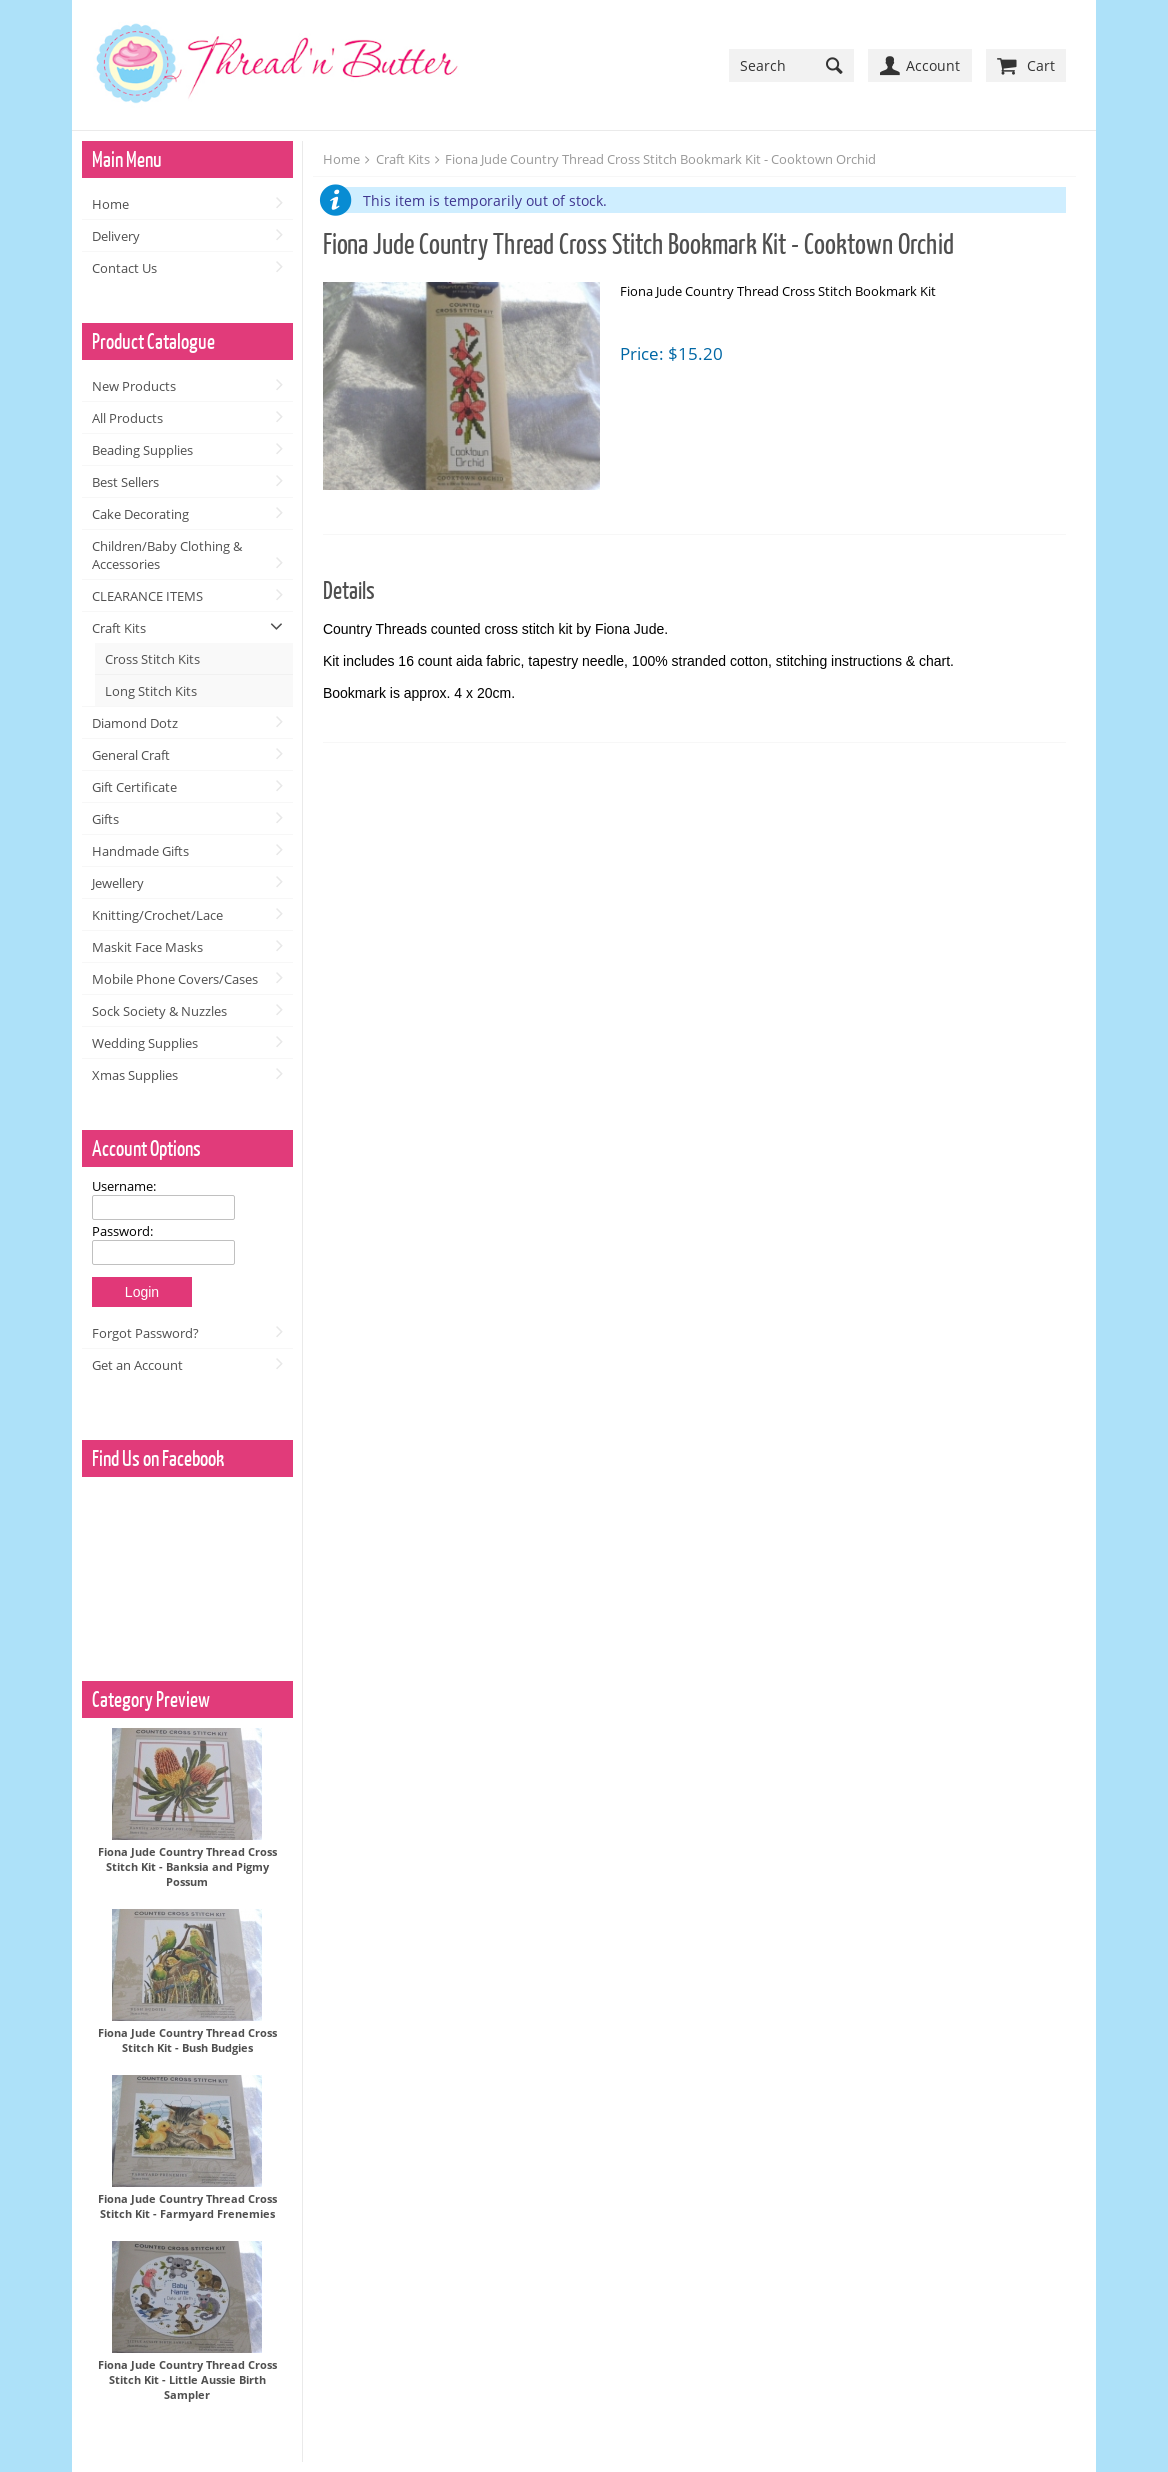 The height and width of the screenshot is (2472, 1168). Describe the element at coordinates (142, 450) in the screenshot. I see `Beading Supplies` at that location.